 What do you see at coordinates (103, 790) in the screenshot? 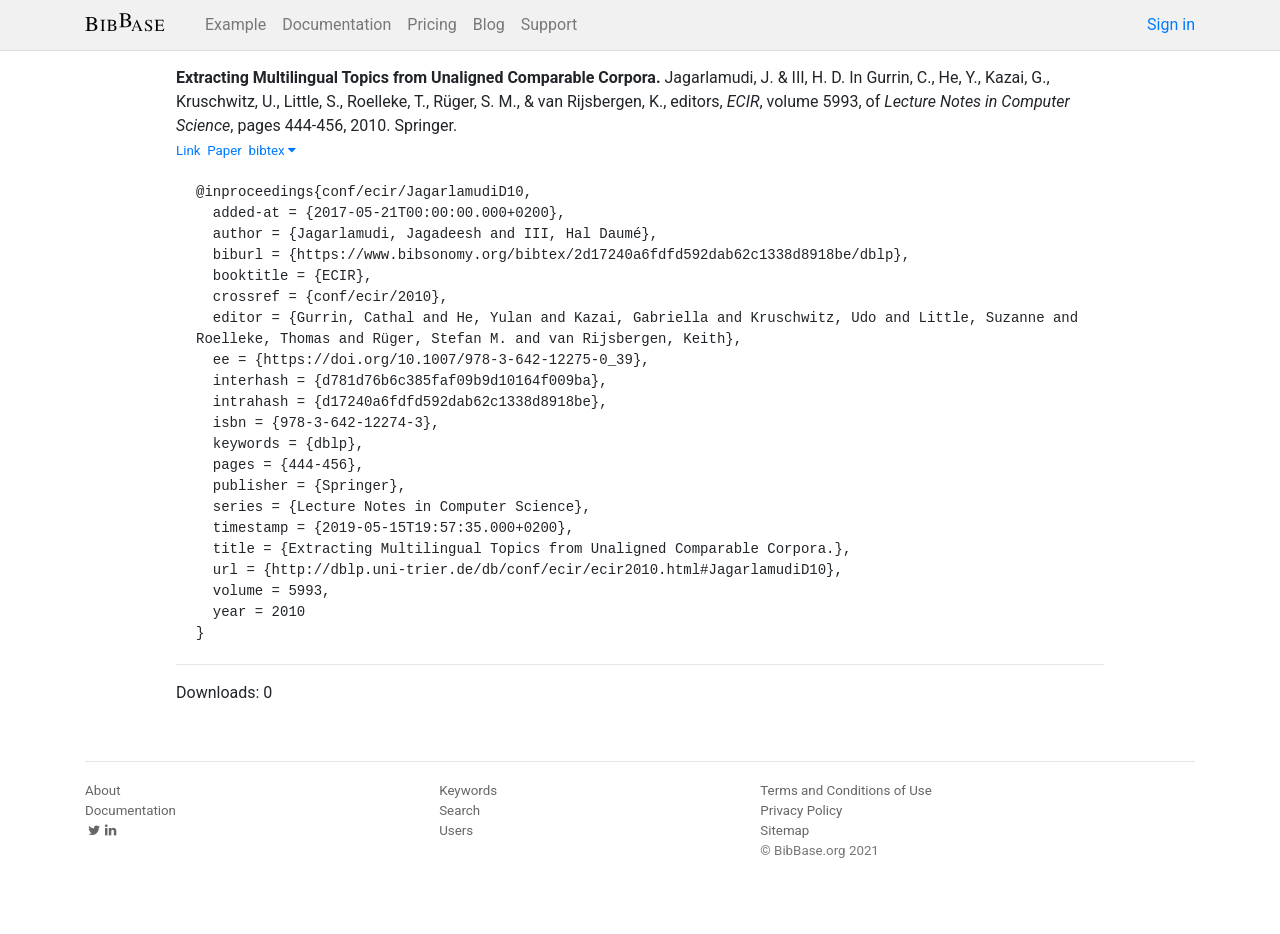
I see `About` at bounding box center [103, 790].